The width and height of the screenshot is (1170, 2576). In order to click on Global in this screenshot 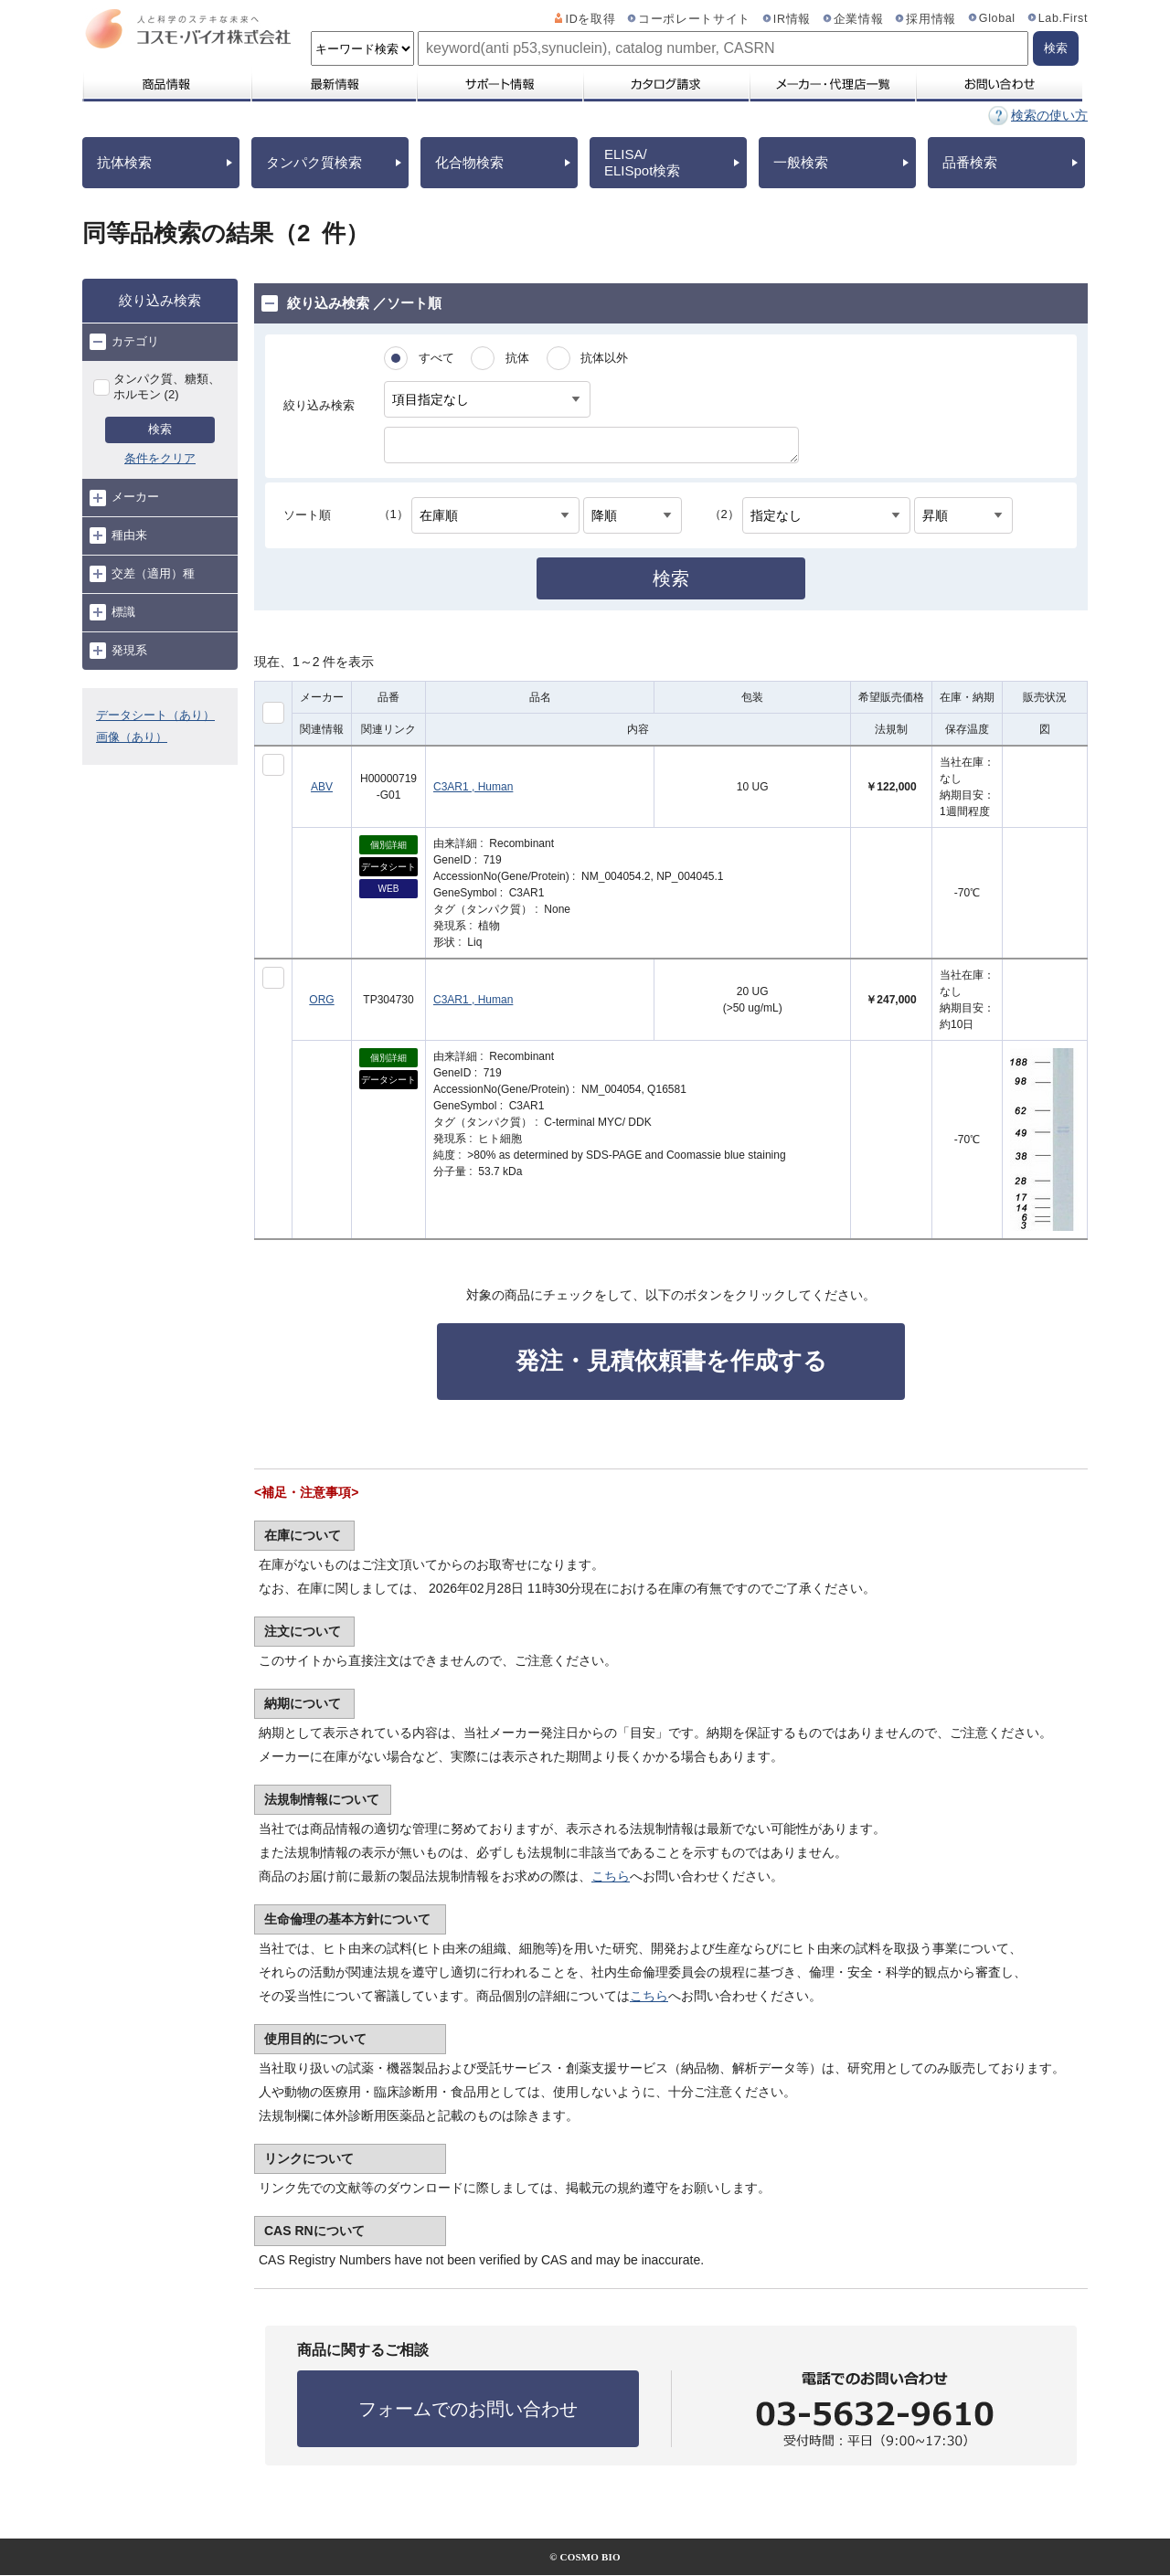, I will do `click(997, 18)`.